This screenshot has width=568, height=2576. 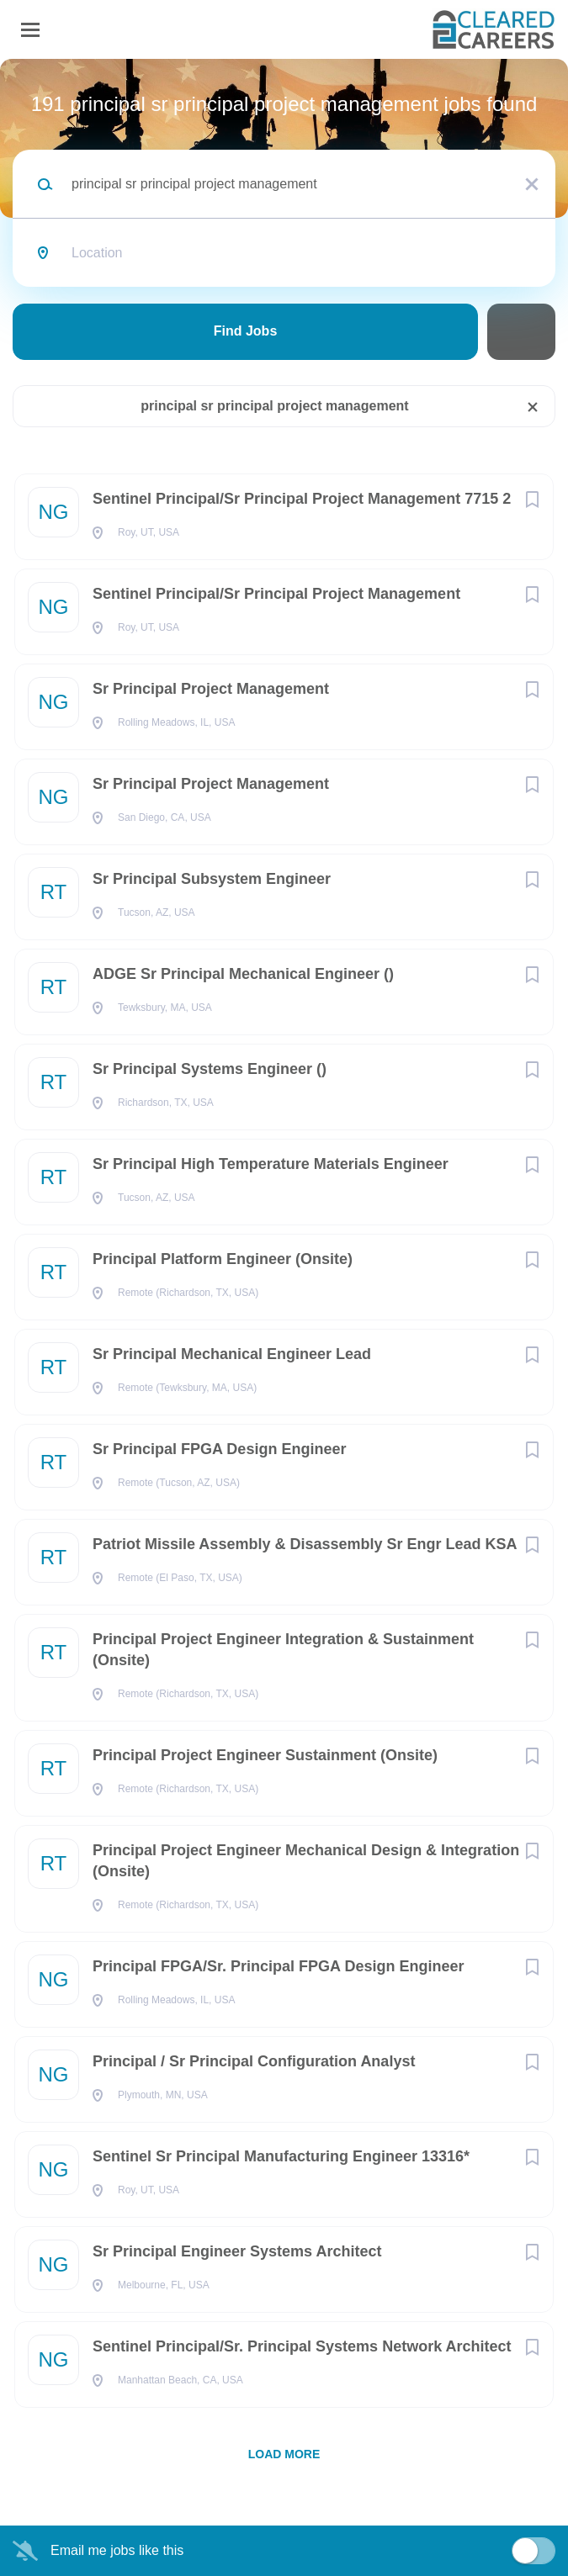 What do you see at coordinates (265, 1755) in the screenshot?
I see `Principal Project Engineer Sustainment (Onsite)` at bounding box center [265, 1755].